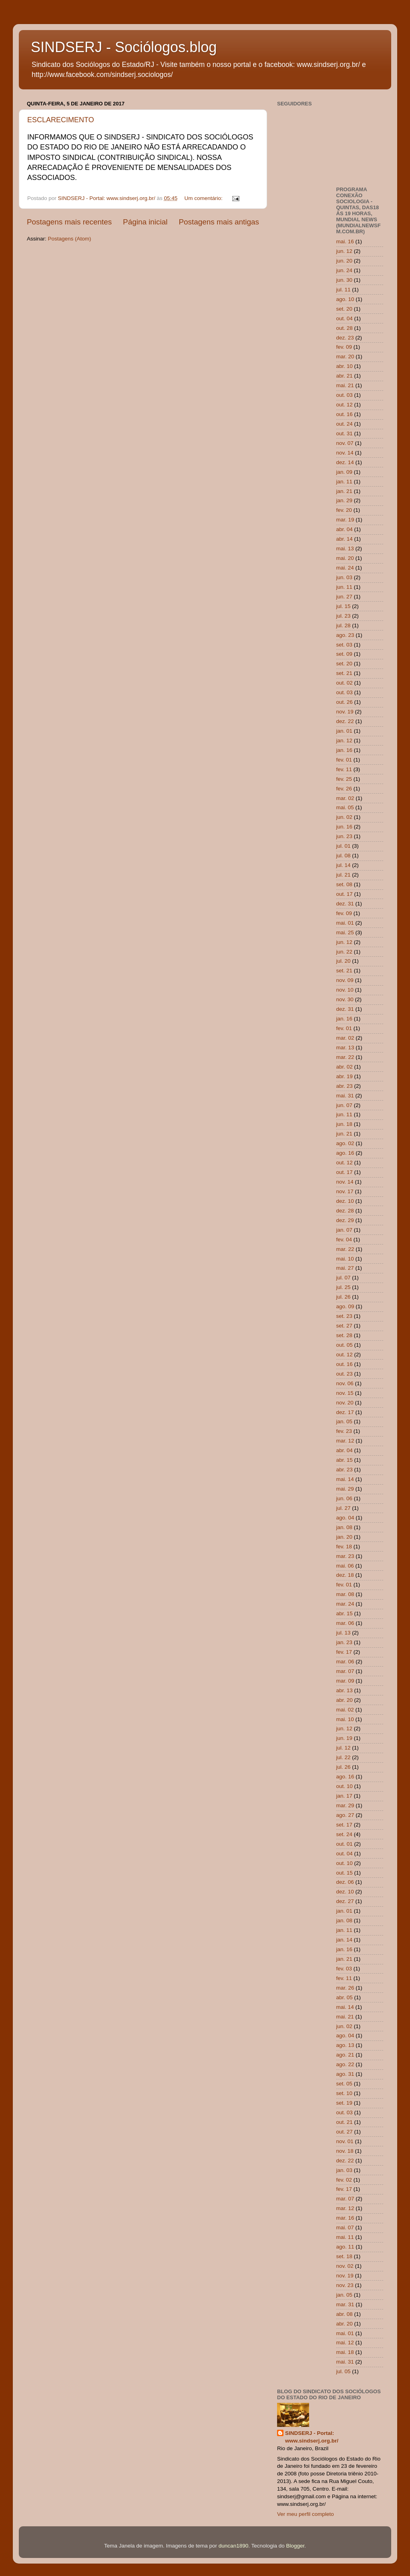 The image size is (410, 2576). I want to click on nov. 14, so click(345, 453).